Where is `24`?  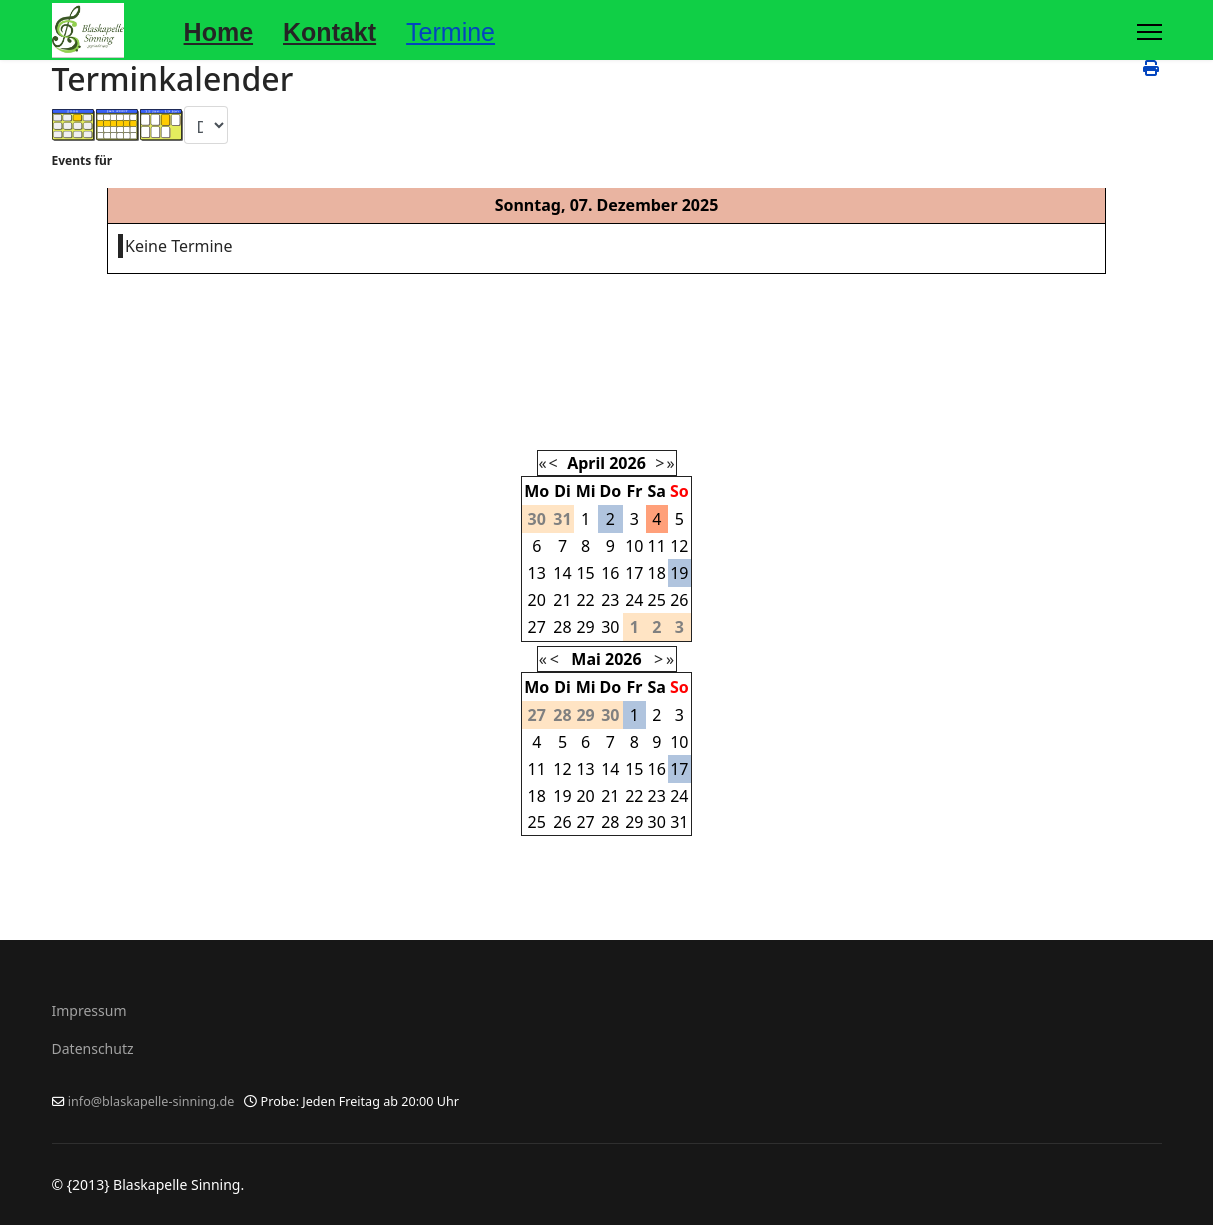 24 is located at coordinates (634, 600).